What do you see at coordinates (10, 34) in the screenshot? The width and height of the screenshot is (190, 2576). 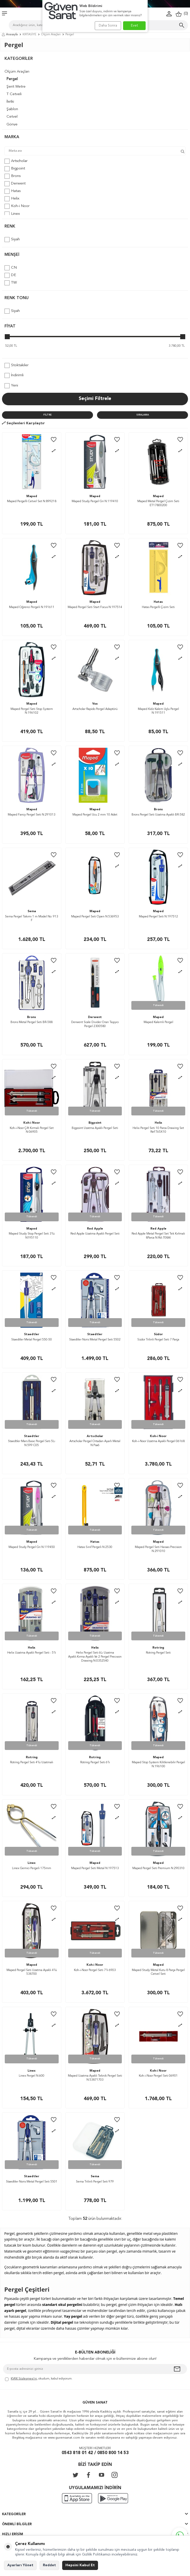 I see `Anasayfa` at bounding box center [10, 34].